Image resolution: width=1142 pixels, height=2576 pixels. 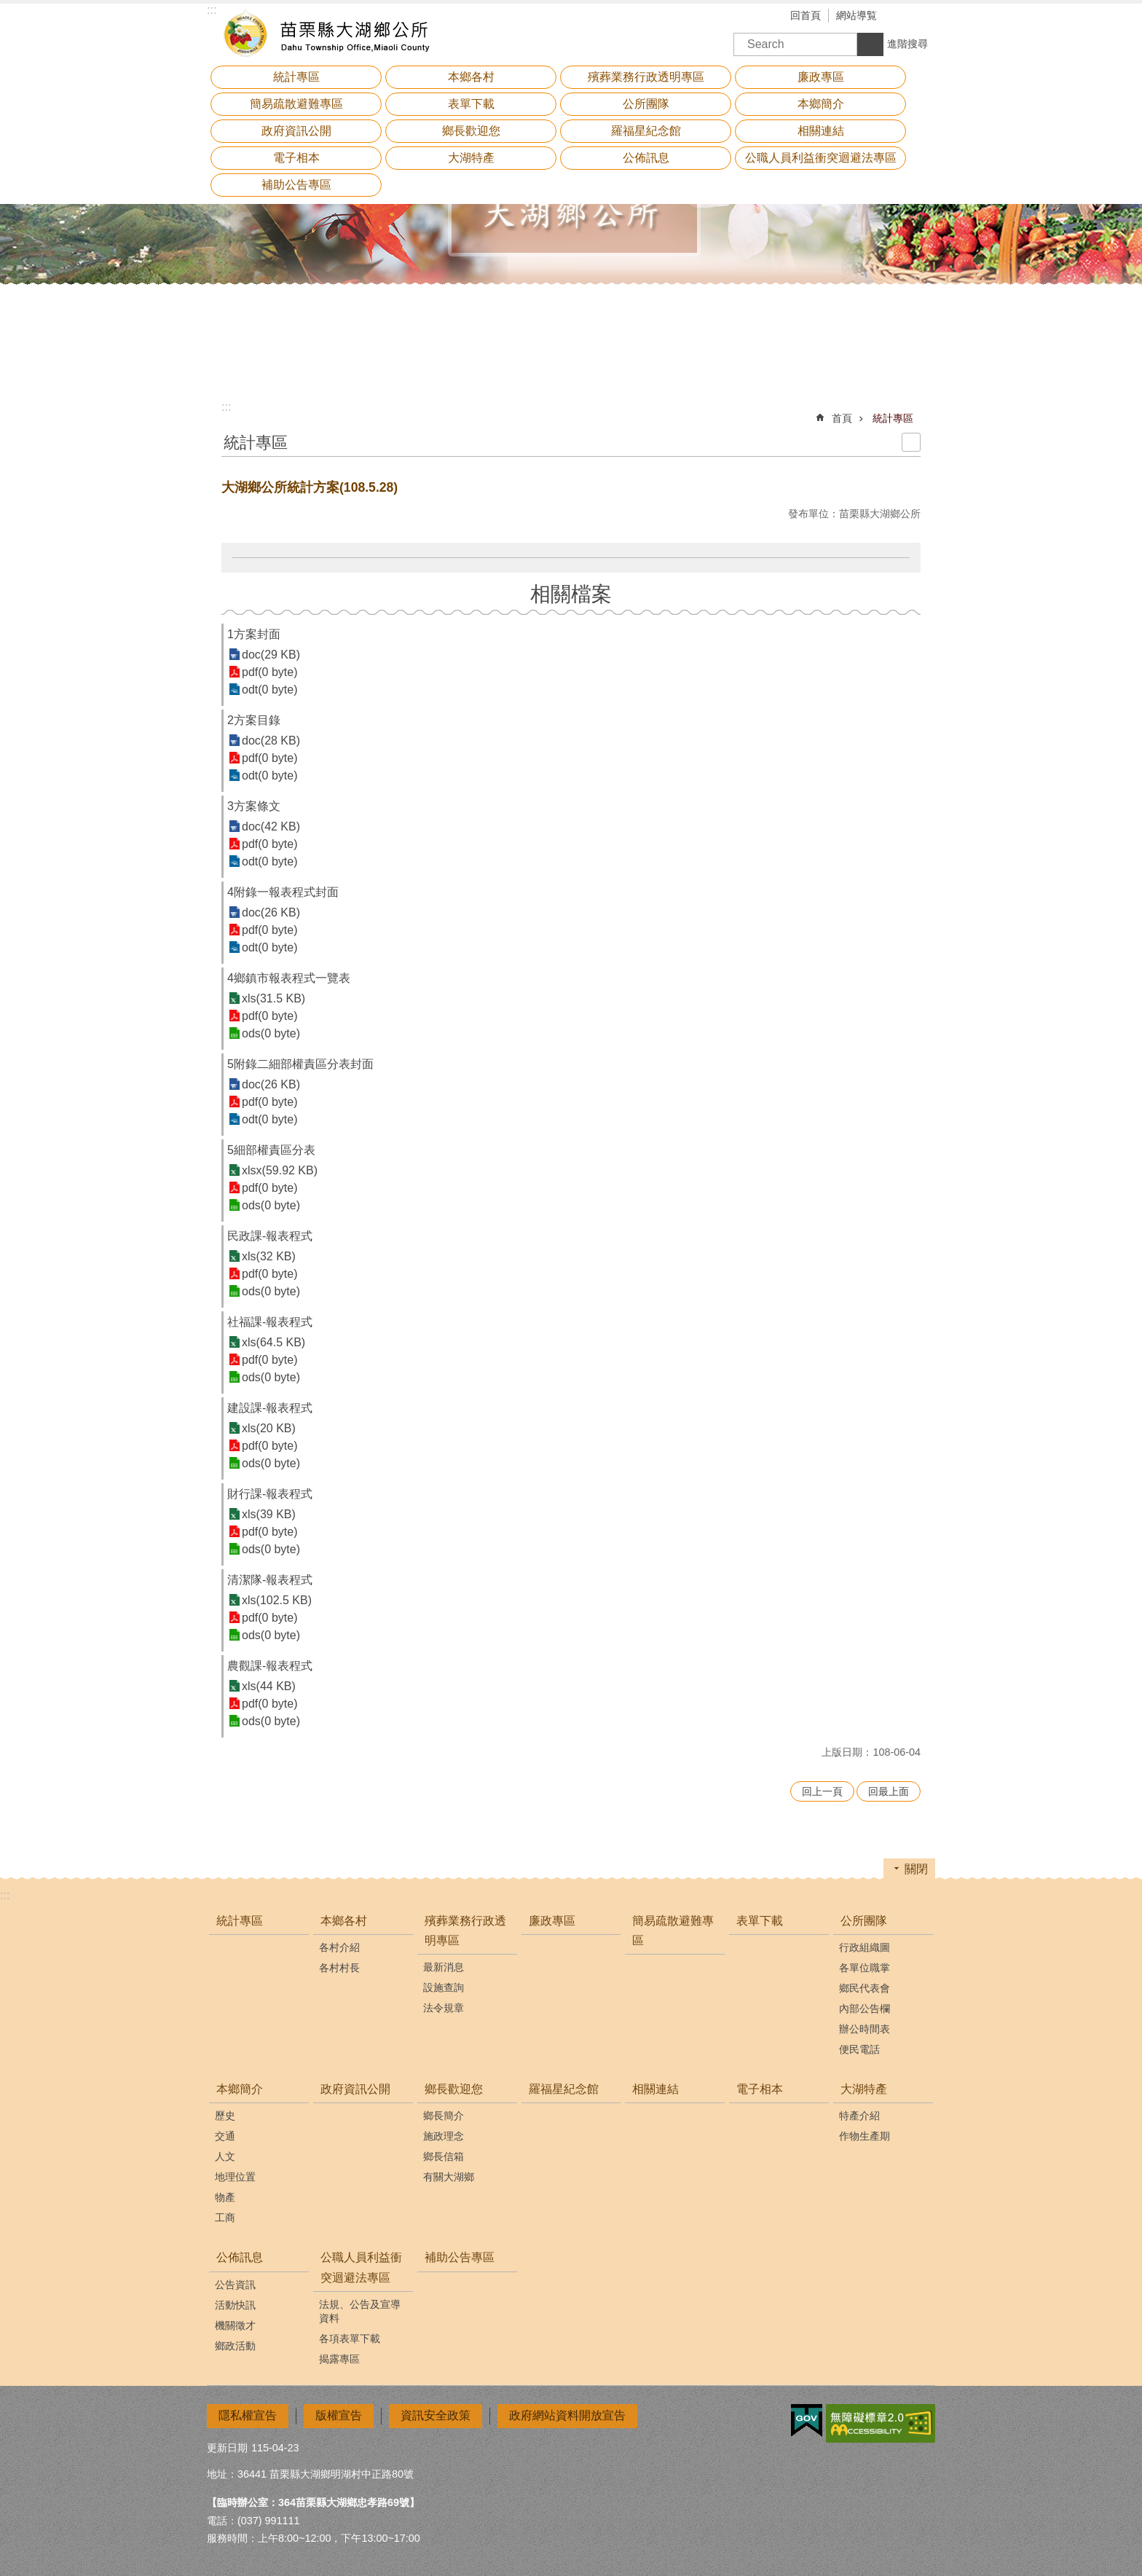 I want to click on xls(20 KB), so click(x=269, y=1428).